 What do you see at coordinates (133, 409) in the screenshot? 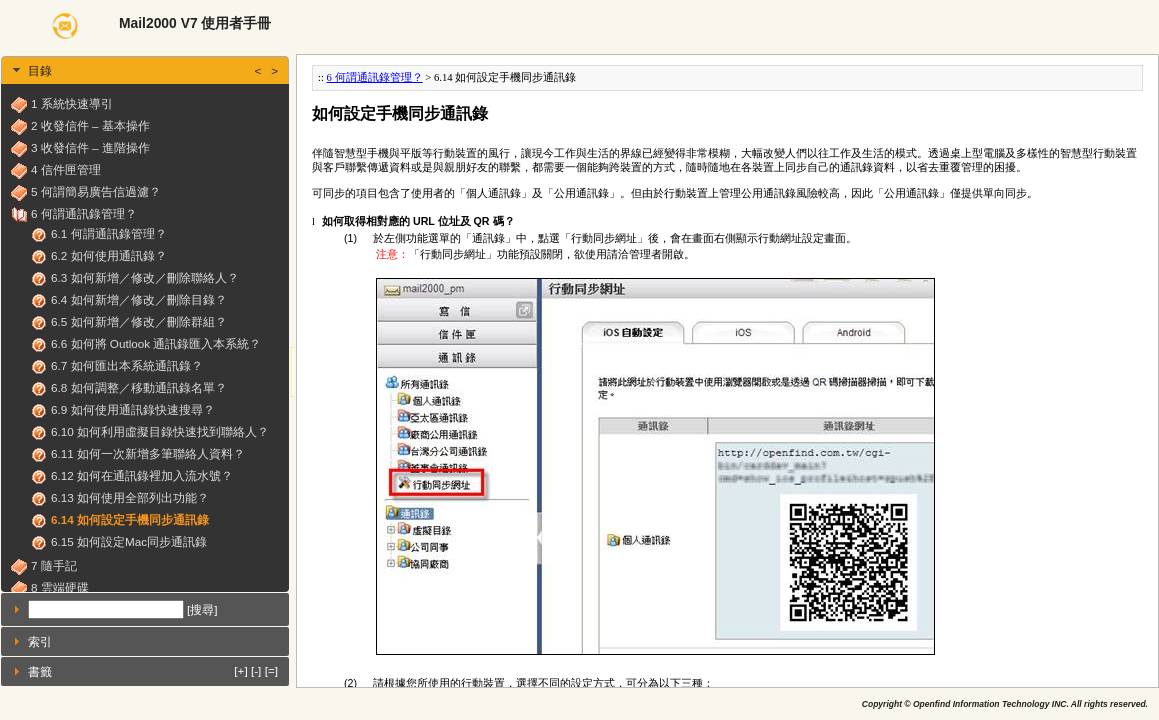
I see `6.9 如何使用通訊錄快速搜尋？` at bounding box center [133, 409].